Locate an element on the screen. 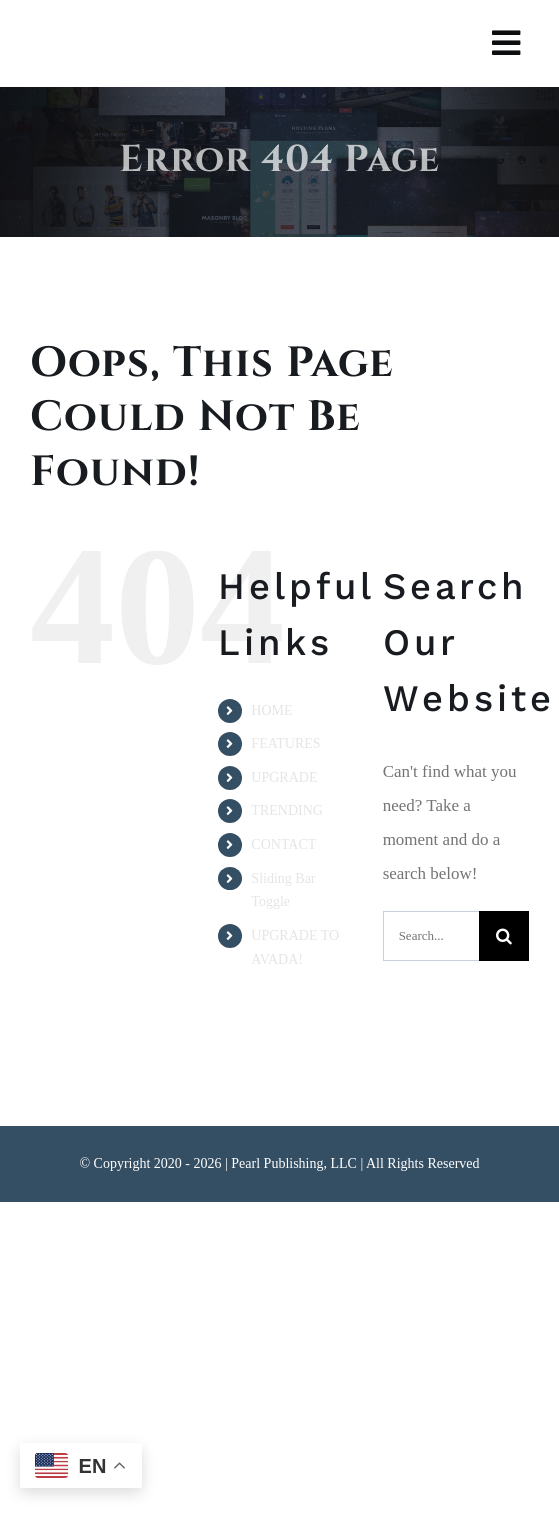 Image resolution: width=559 pixels, height=1520 pixels. [Search] is located at coordinates (504, 936).